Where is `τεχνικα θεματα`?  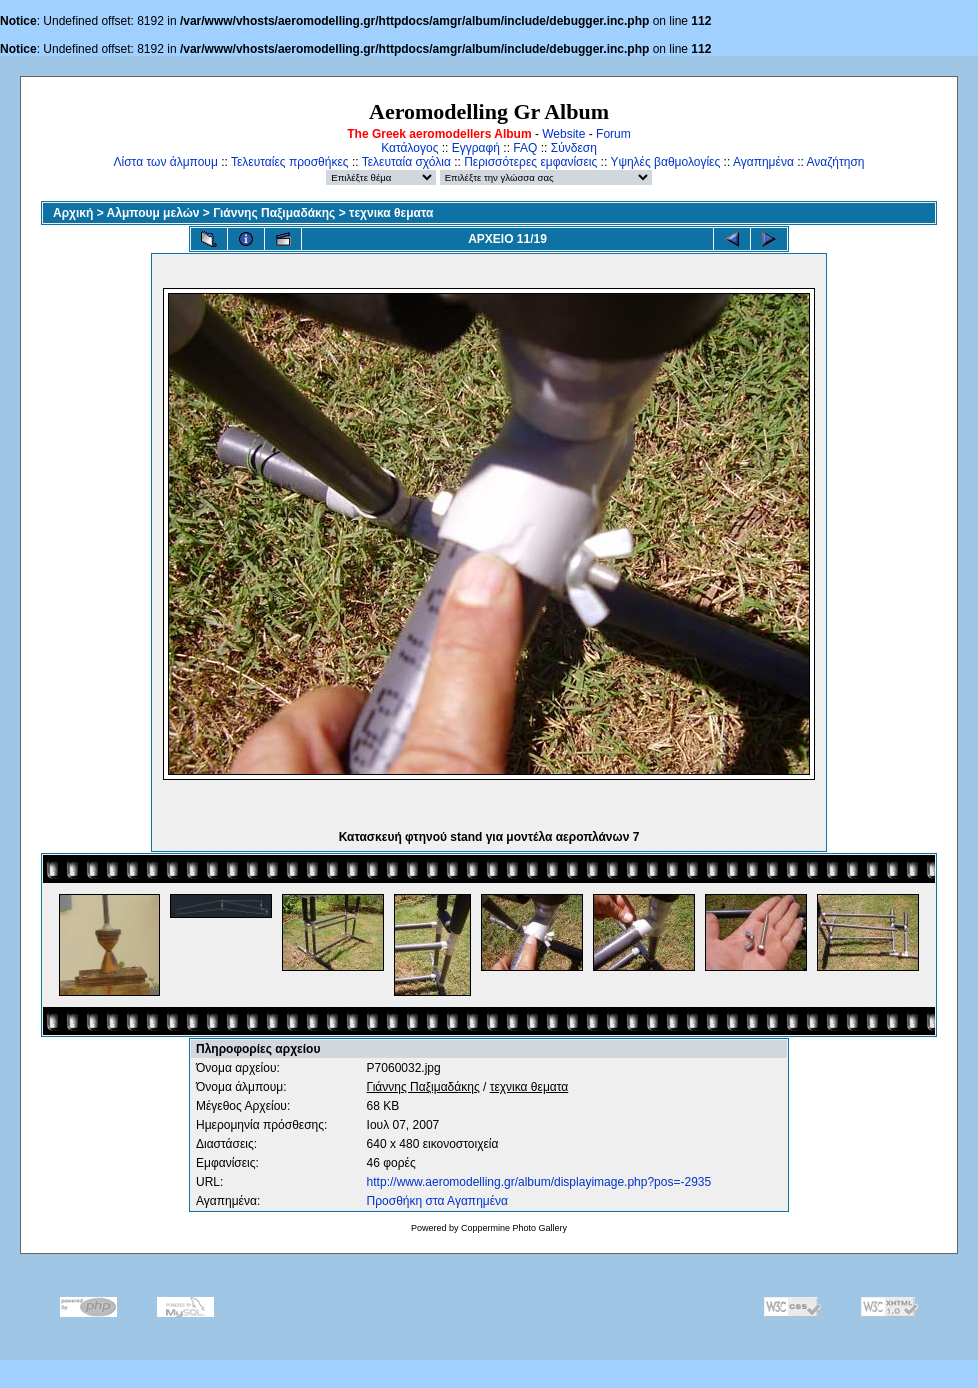
τεχνικα θεματα is located at coordinates (391, 213).